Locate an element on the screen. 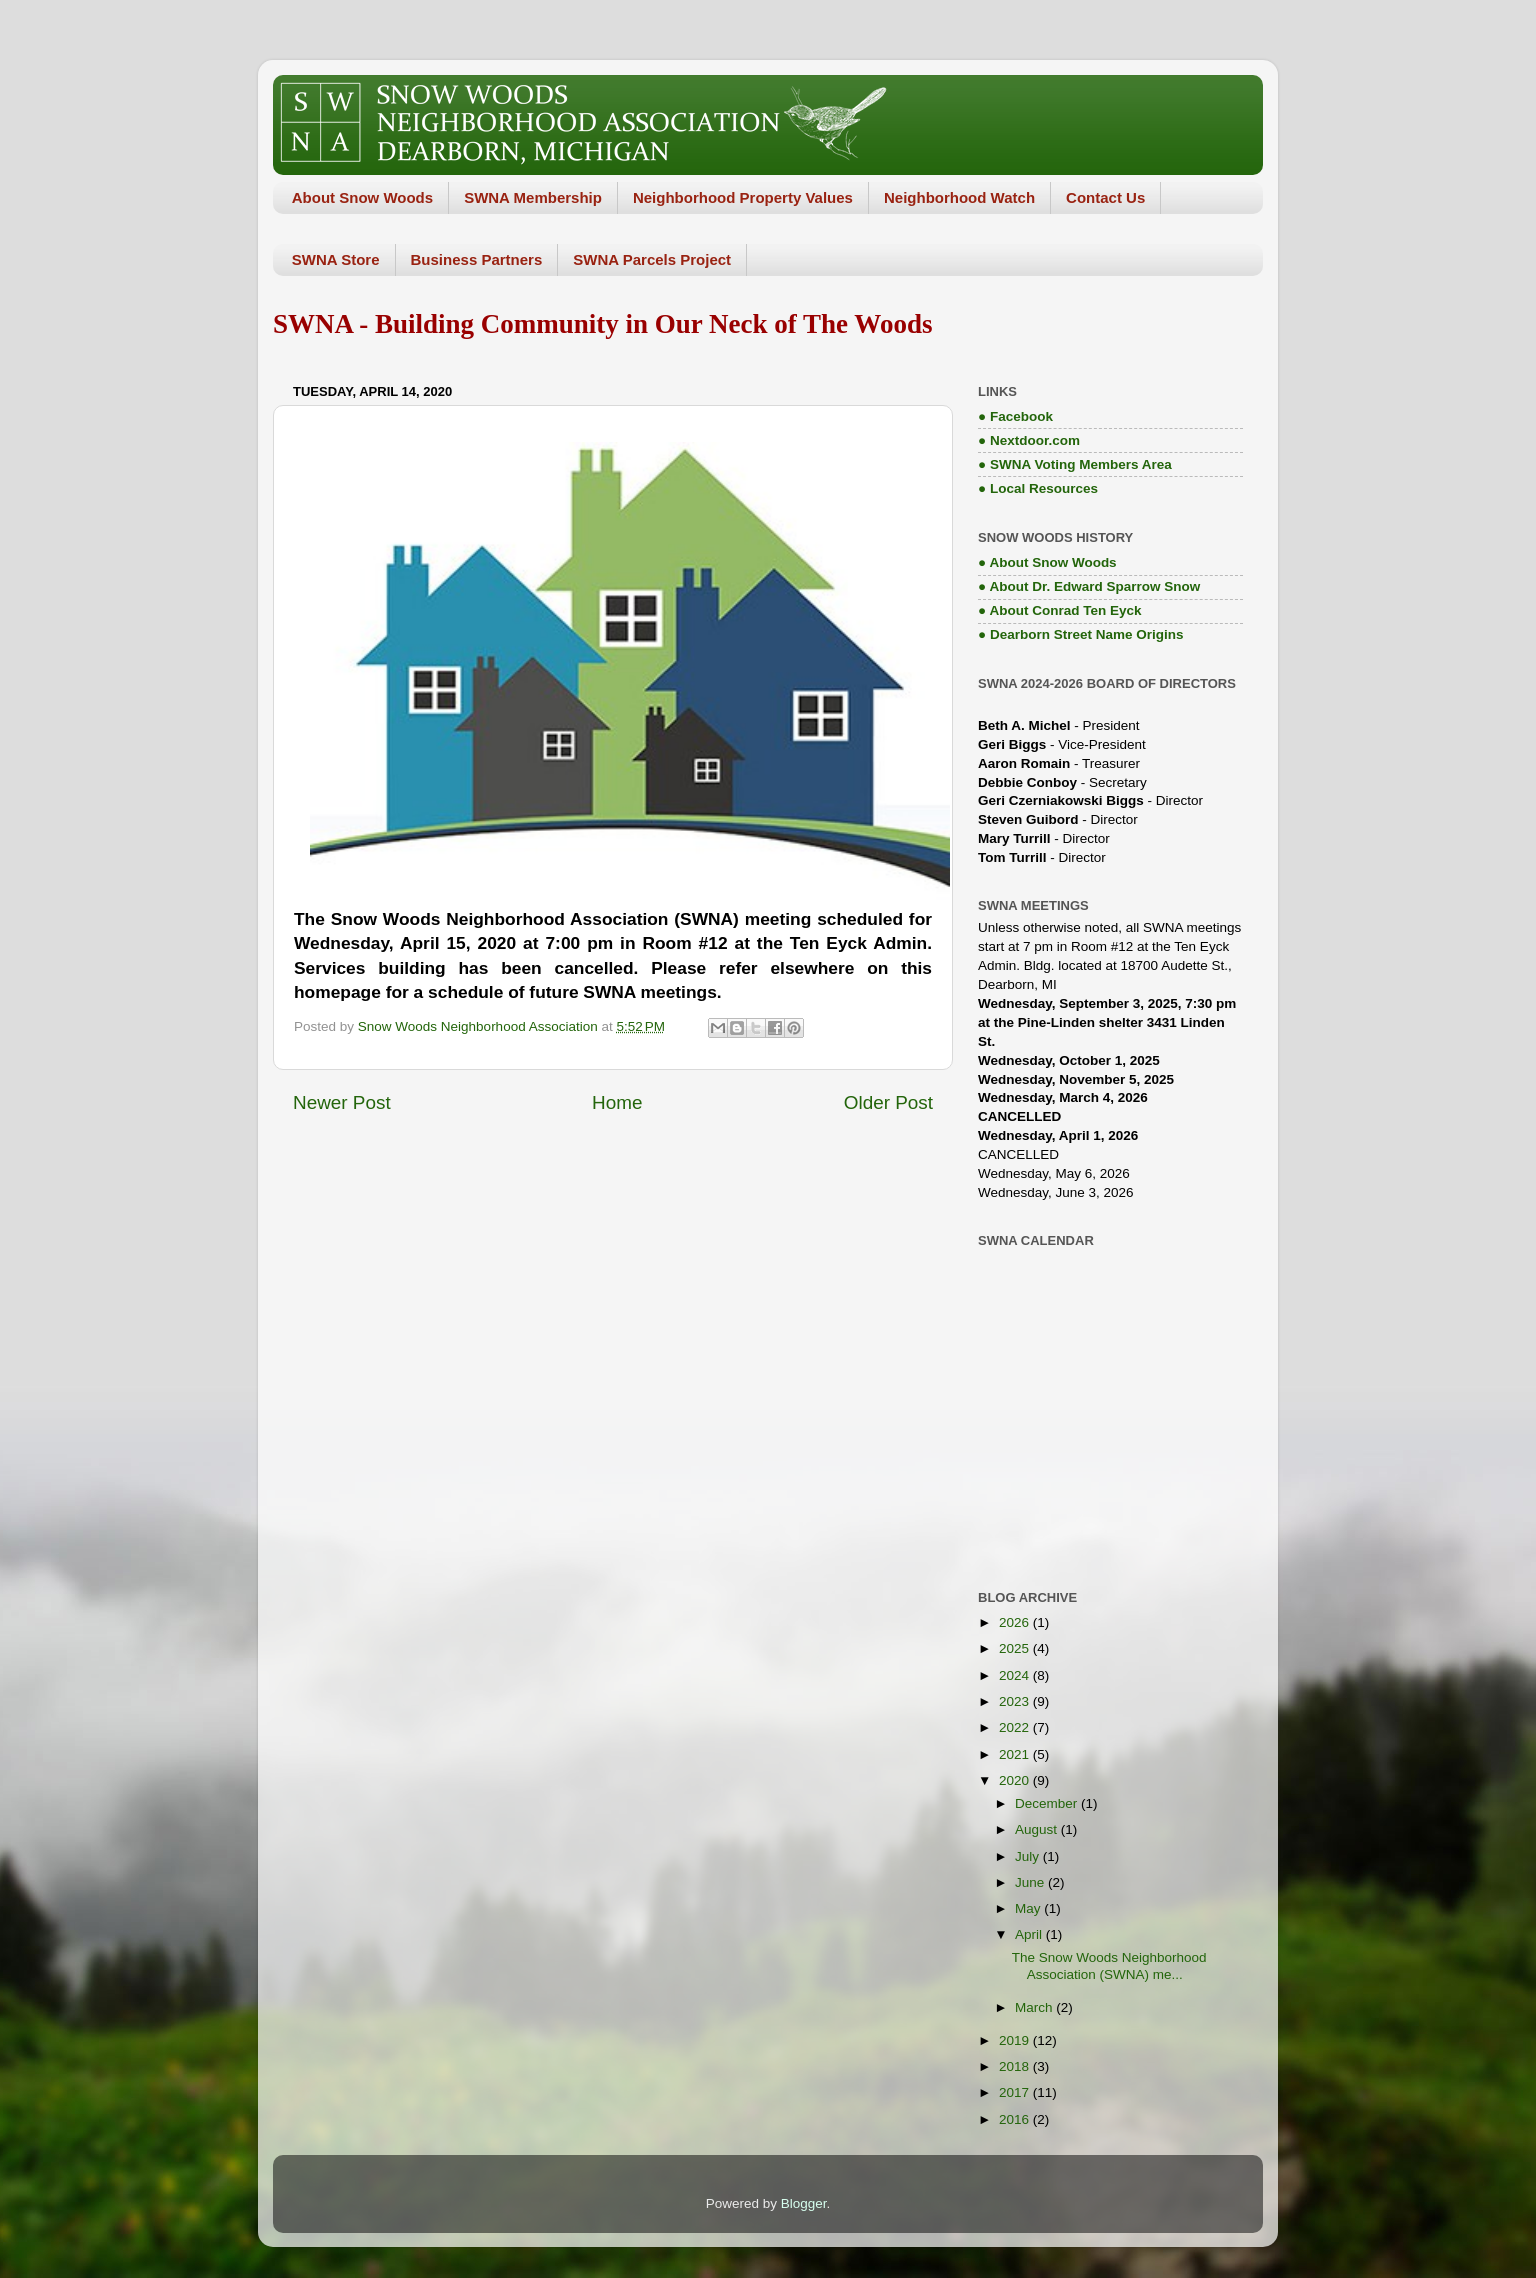 The height and width of the screenshot is (2278, 1536). SWNA Membership is located at coordinates (533, 197).